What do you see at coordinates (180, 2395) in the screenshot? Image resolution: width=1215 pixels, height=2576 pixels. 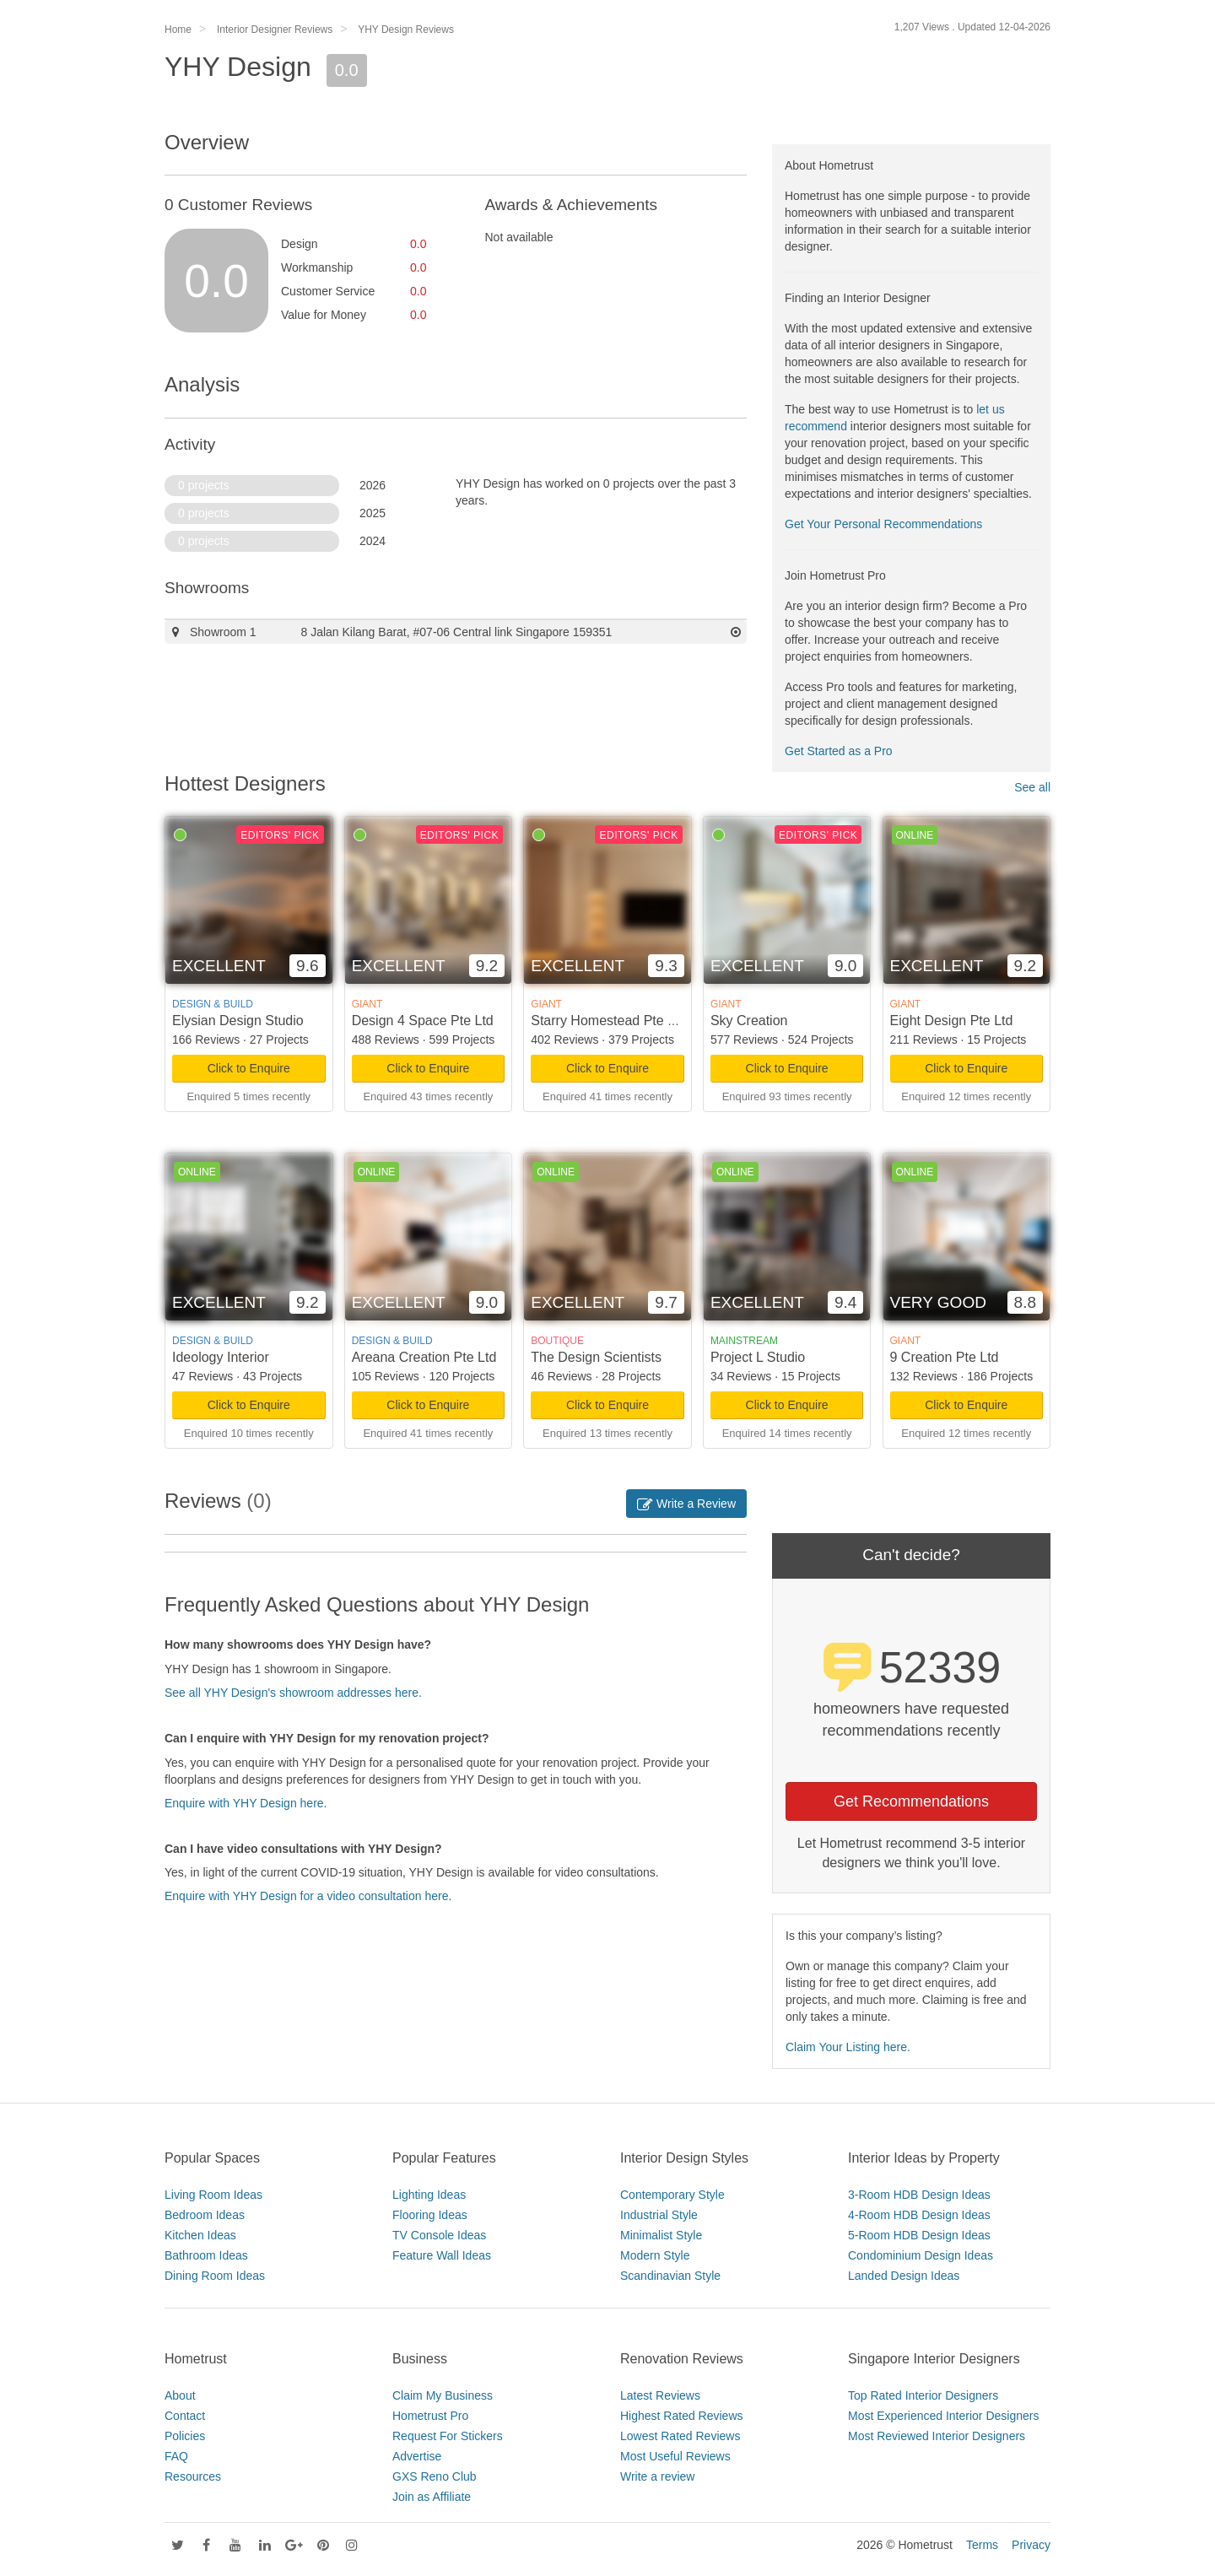 I see `About` at bounding box center [180, 2395].